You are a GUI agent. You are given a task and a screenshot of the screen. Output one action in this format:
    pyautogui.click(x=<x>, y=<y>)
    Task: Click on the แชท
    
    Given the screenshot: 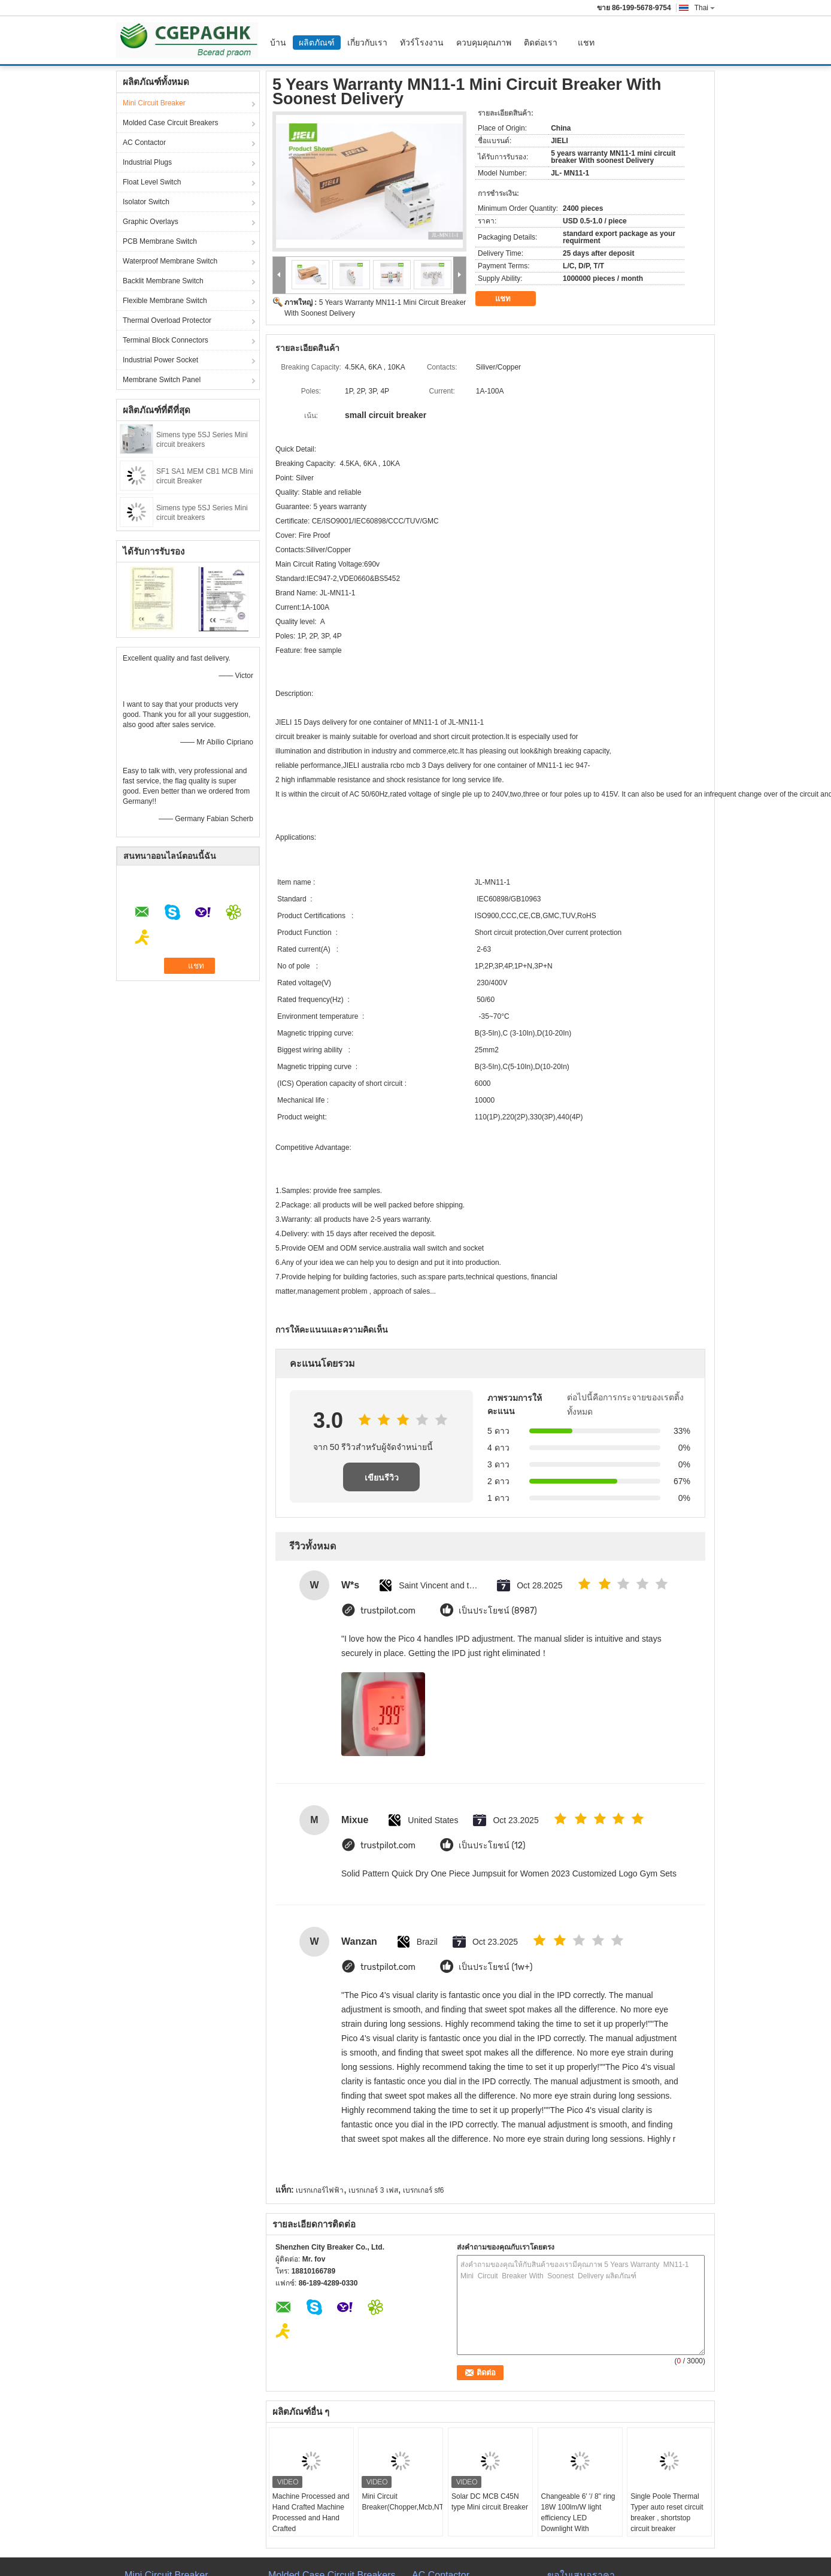 What is the action you would take?
    pyautogui.click(x=586, y=42)
    